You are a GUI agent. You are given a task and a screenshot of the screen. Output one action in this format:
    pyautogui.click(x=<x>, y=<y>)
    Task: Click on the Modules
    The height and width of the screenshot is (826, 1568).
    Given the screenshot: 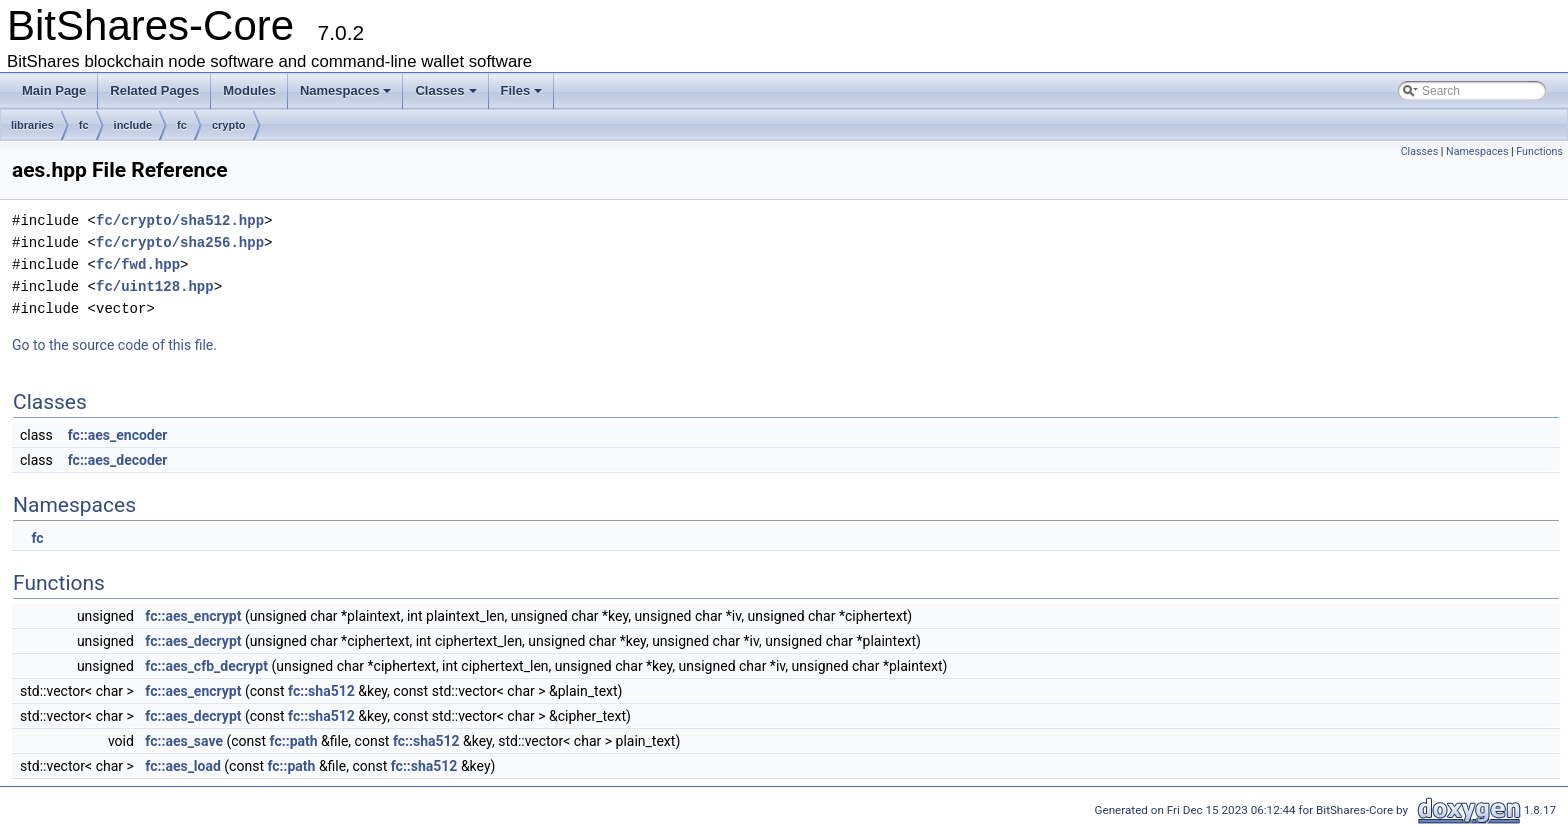 What is the action you would take?
    pyautogui.click(x=249, y=90)
    